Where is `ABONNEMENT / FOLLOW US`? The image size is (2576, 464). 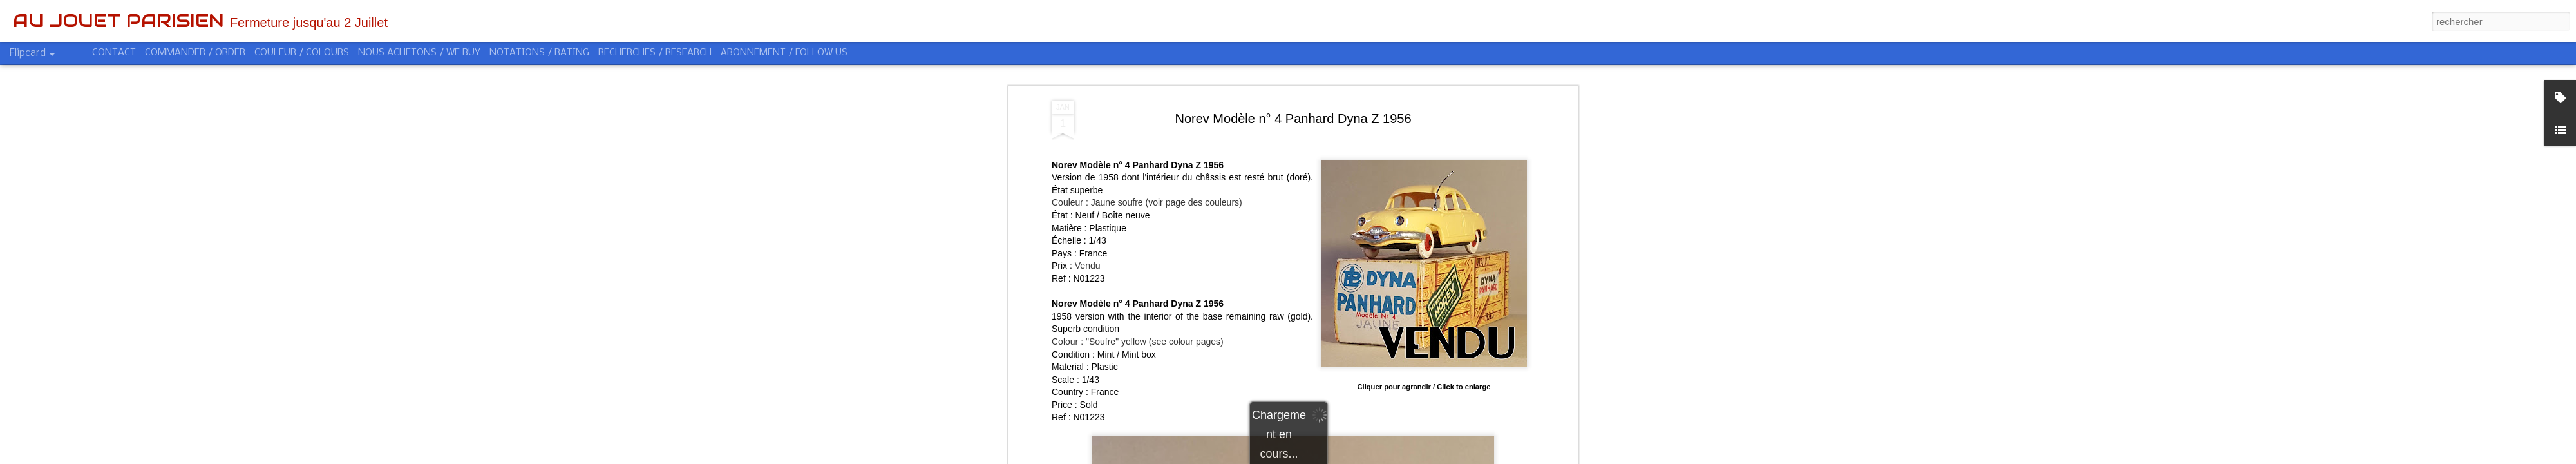 ABONNEMENT / FOLLOW US is located at coordinates (784, 53).